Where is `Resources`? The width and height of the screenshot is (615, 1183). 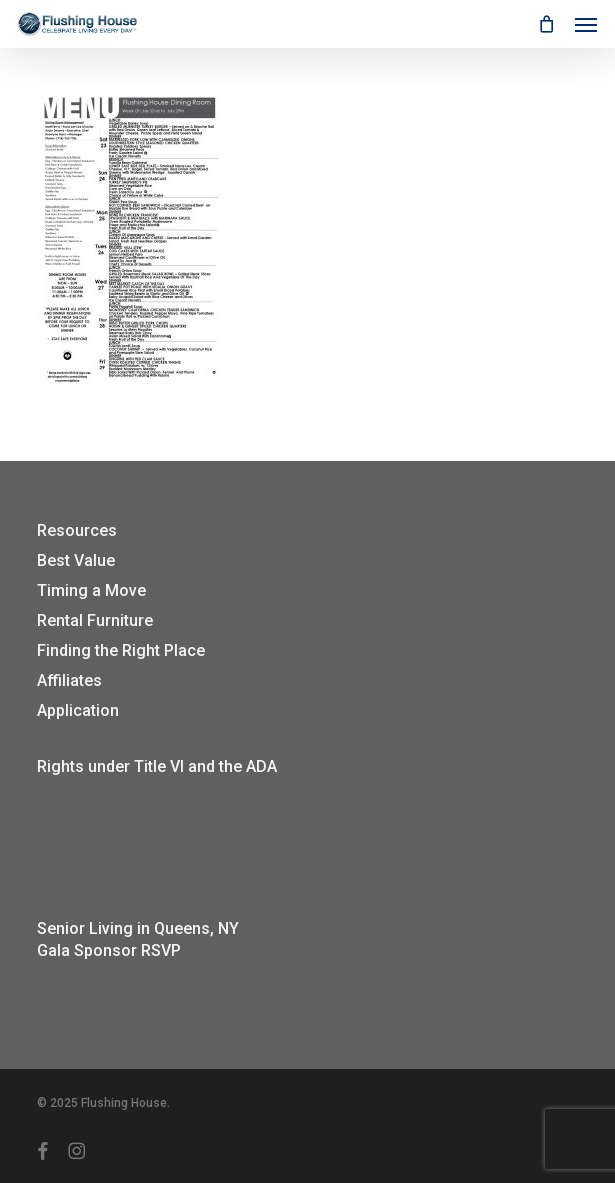 Resources is located at coordinates (77, 530).